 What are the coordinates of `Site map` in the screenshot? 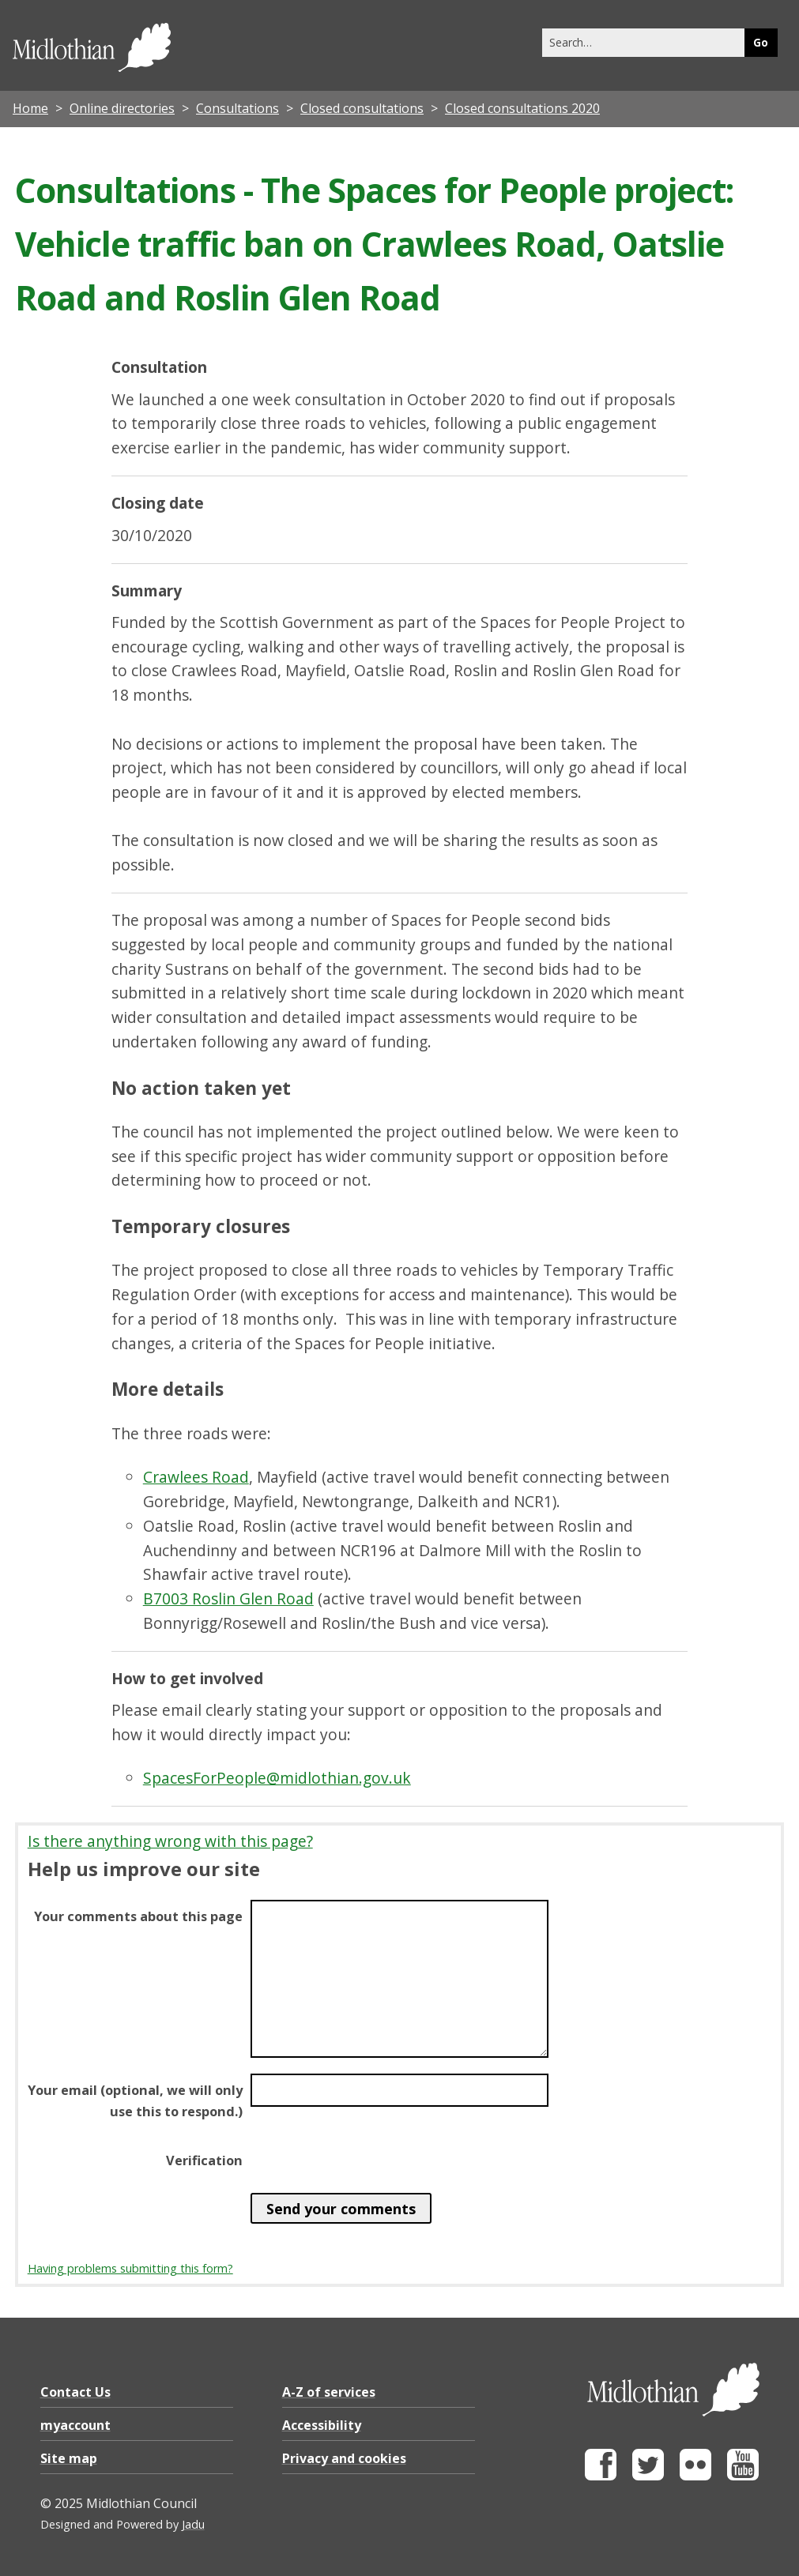 It's located at (68, 2458).